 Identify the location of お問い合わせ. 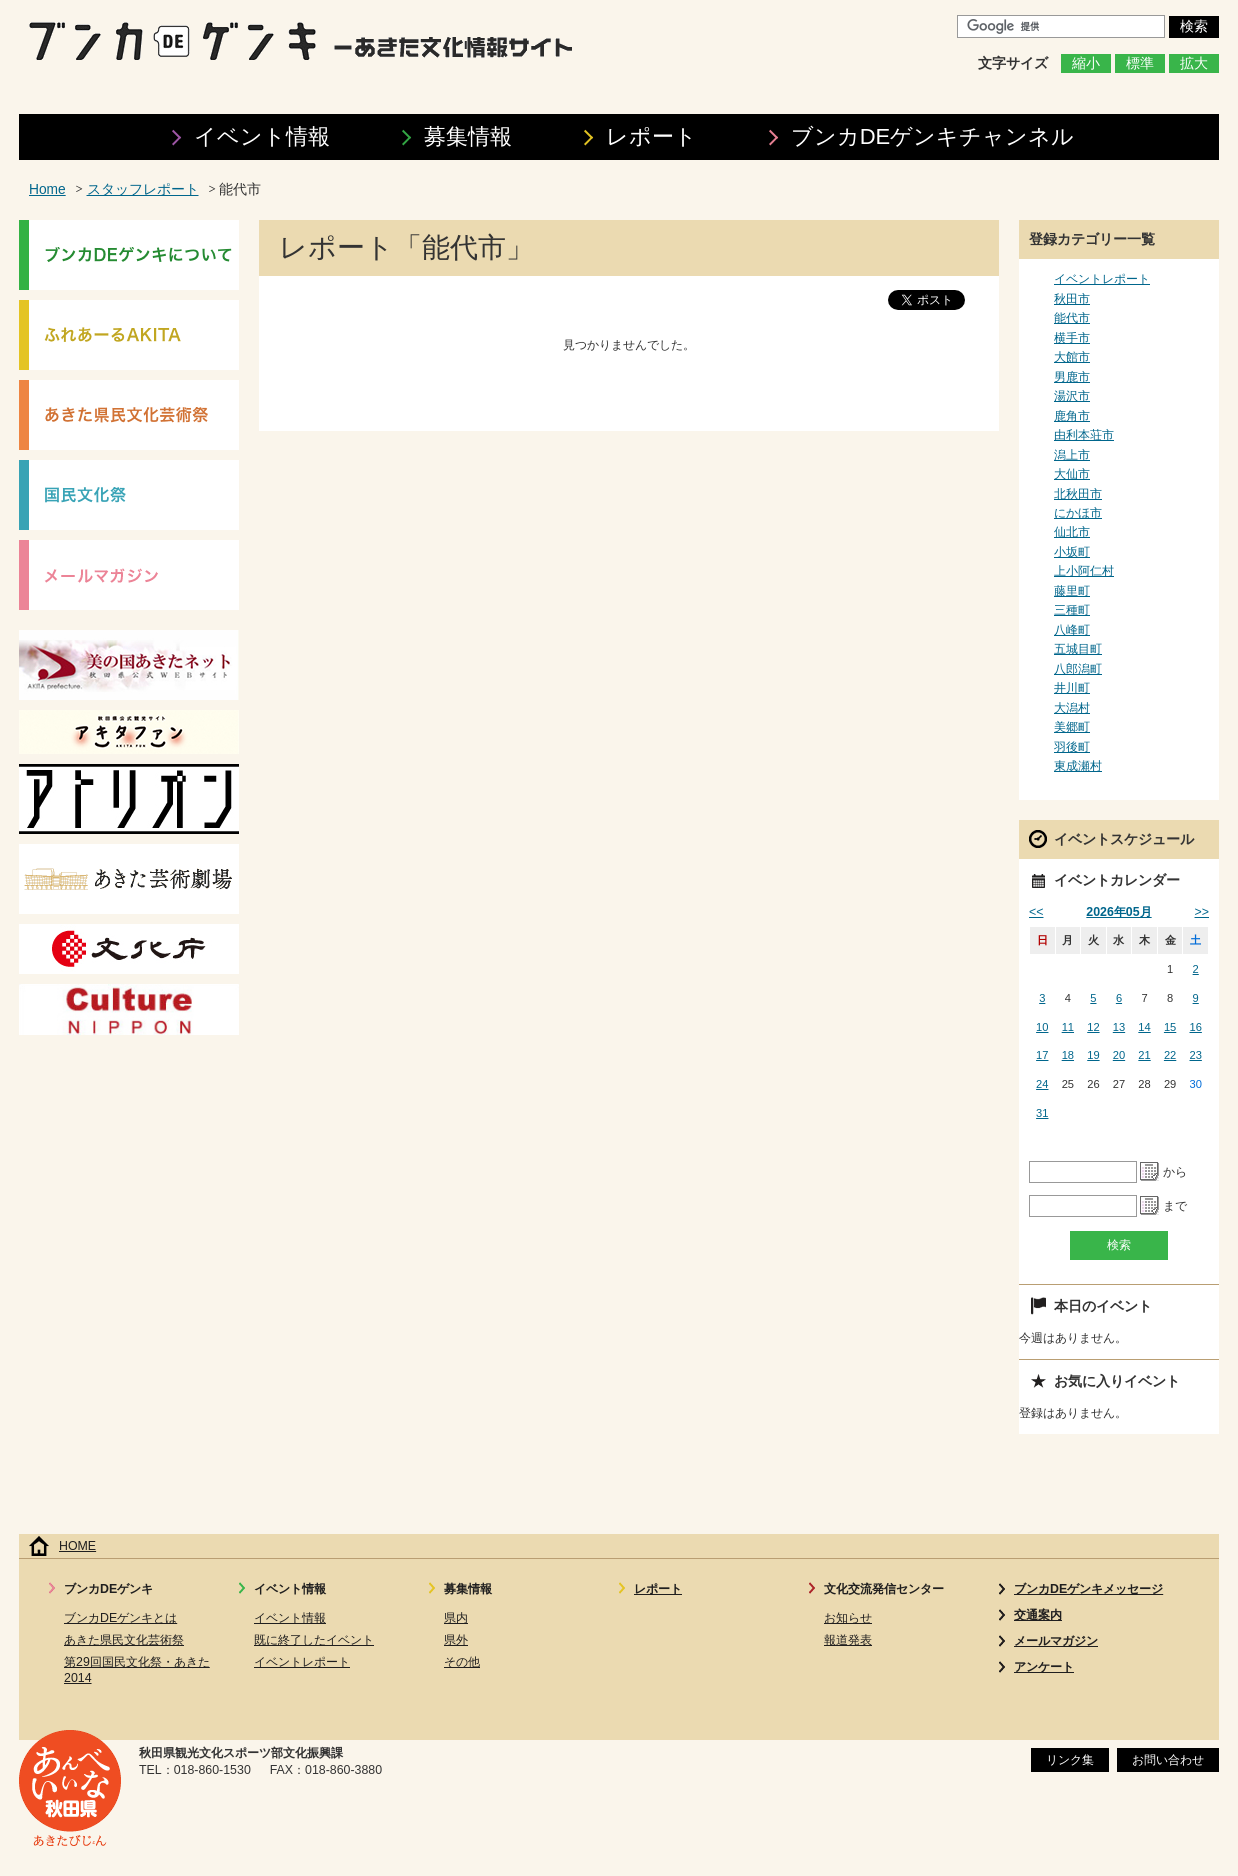
(1168, 1760).